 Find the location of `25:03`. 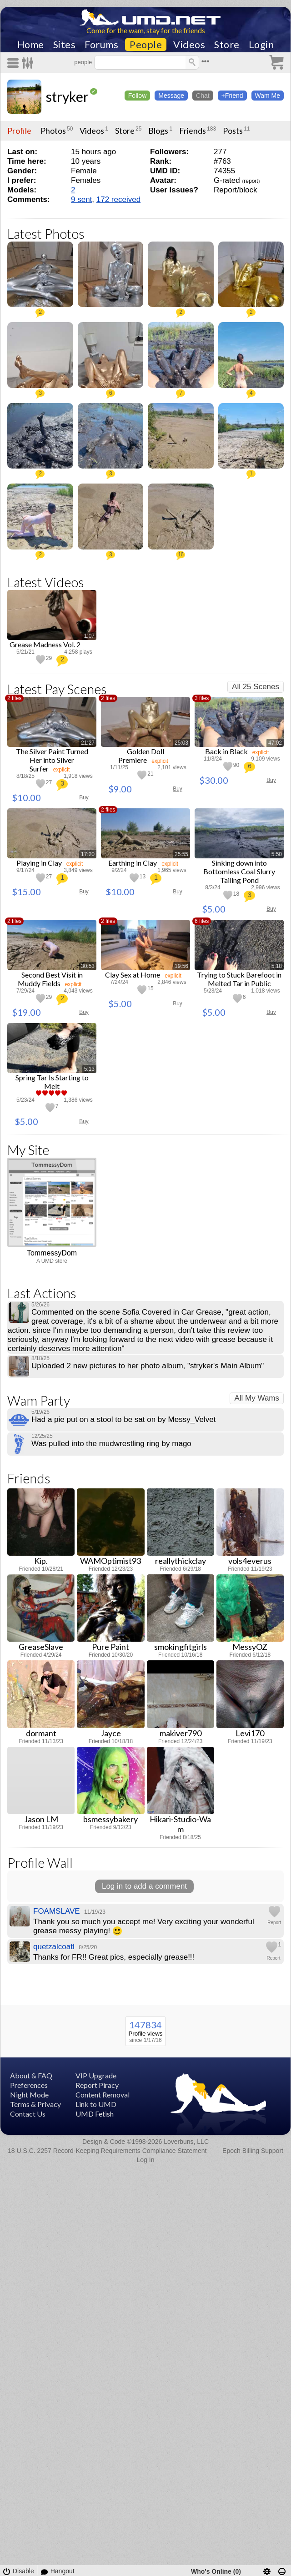

25:03 is located at coordinates (181, 743).